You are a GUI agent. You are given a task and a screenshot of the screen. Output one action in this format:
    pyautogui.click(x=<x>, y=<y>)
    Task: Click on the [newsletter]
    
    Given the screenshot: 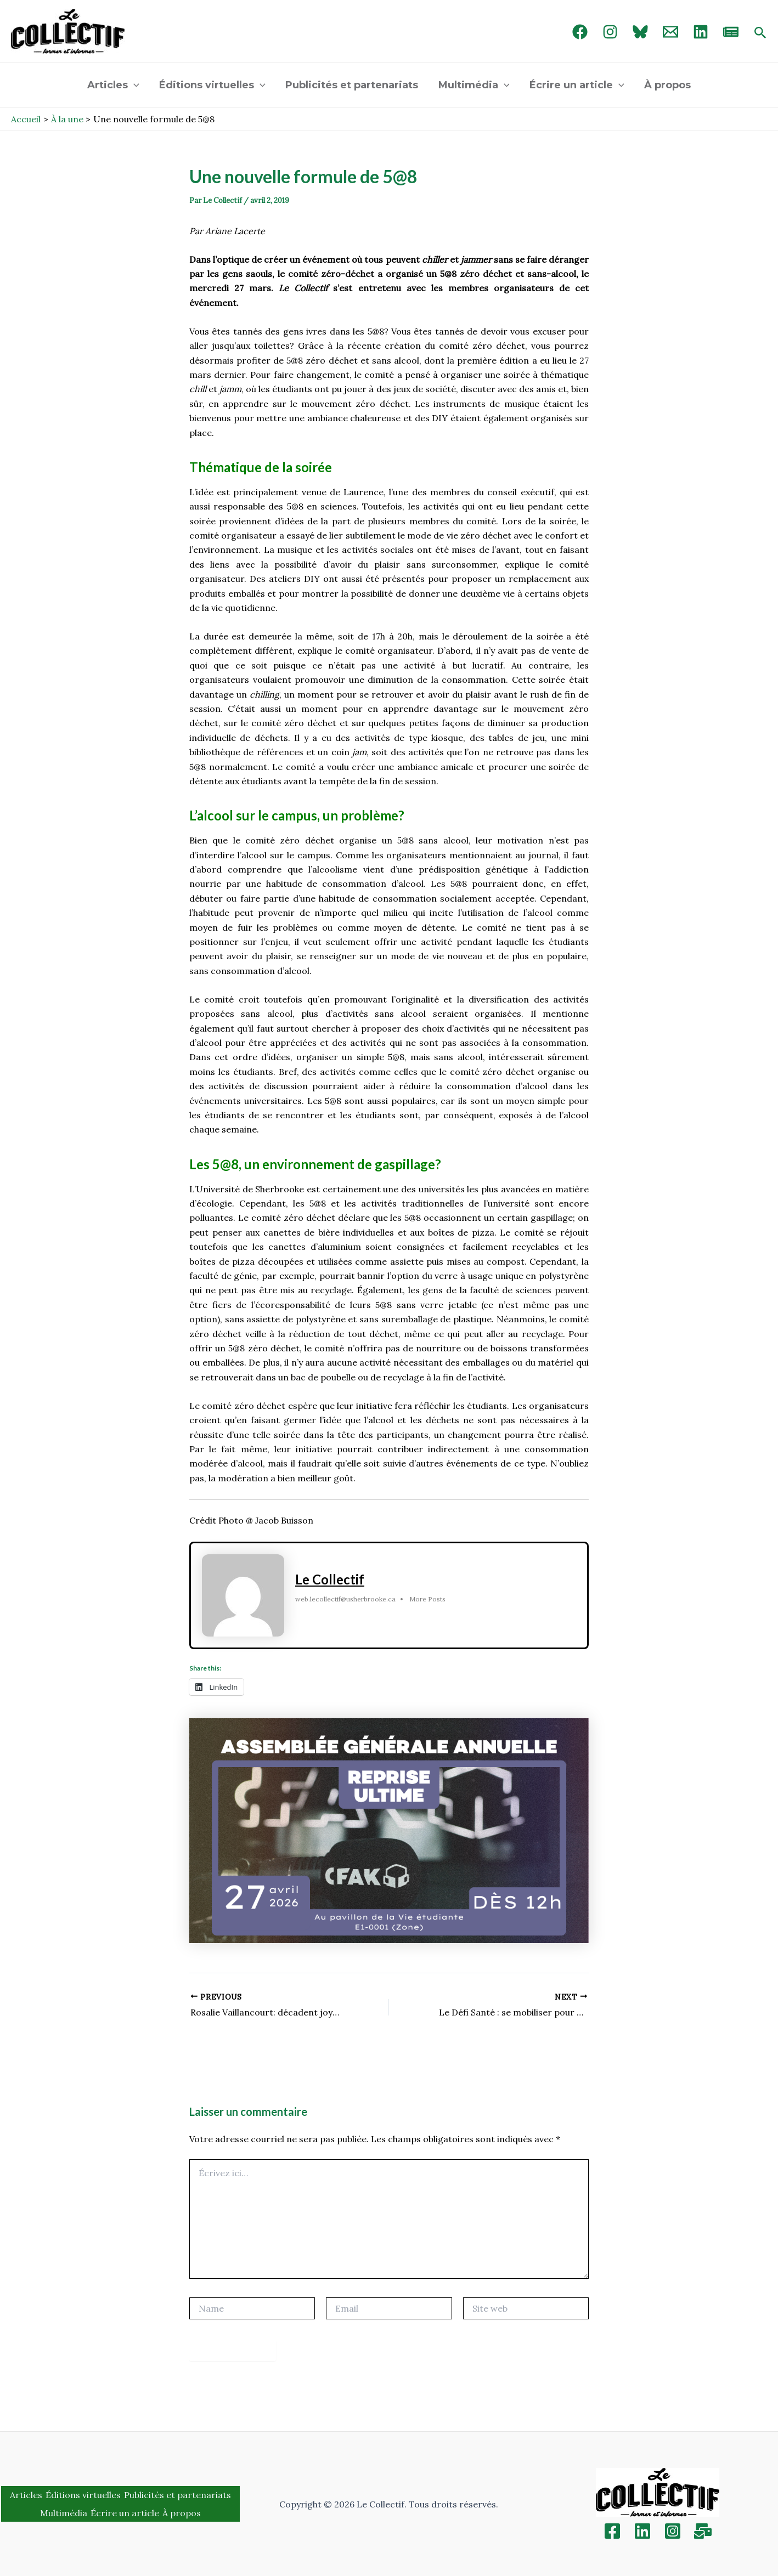 What is the action you would take?
    pyautogui.click(x=730, y=31)
    